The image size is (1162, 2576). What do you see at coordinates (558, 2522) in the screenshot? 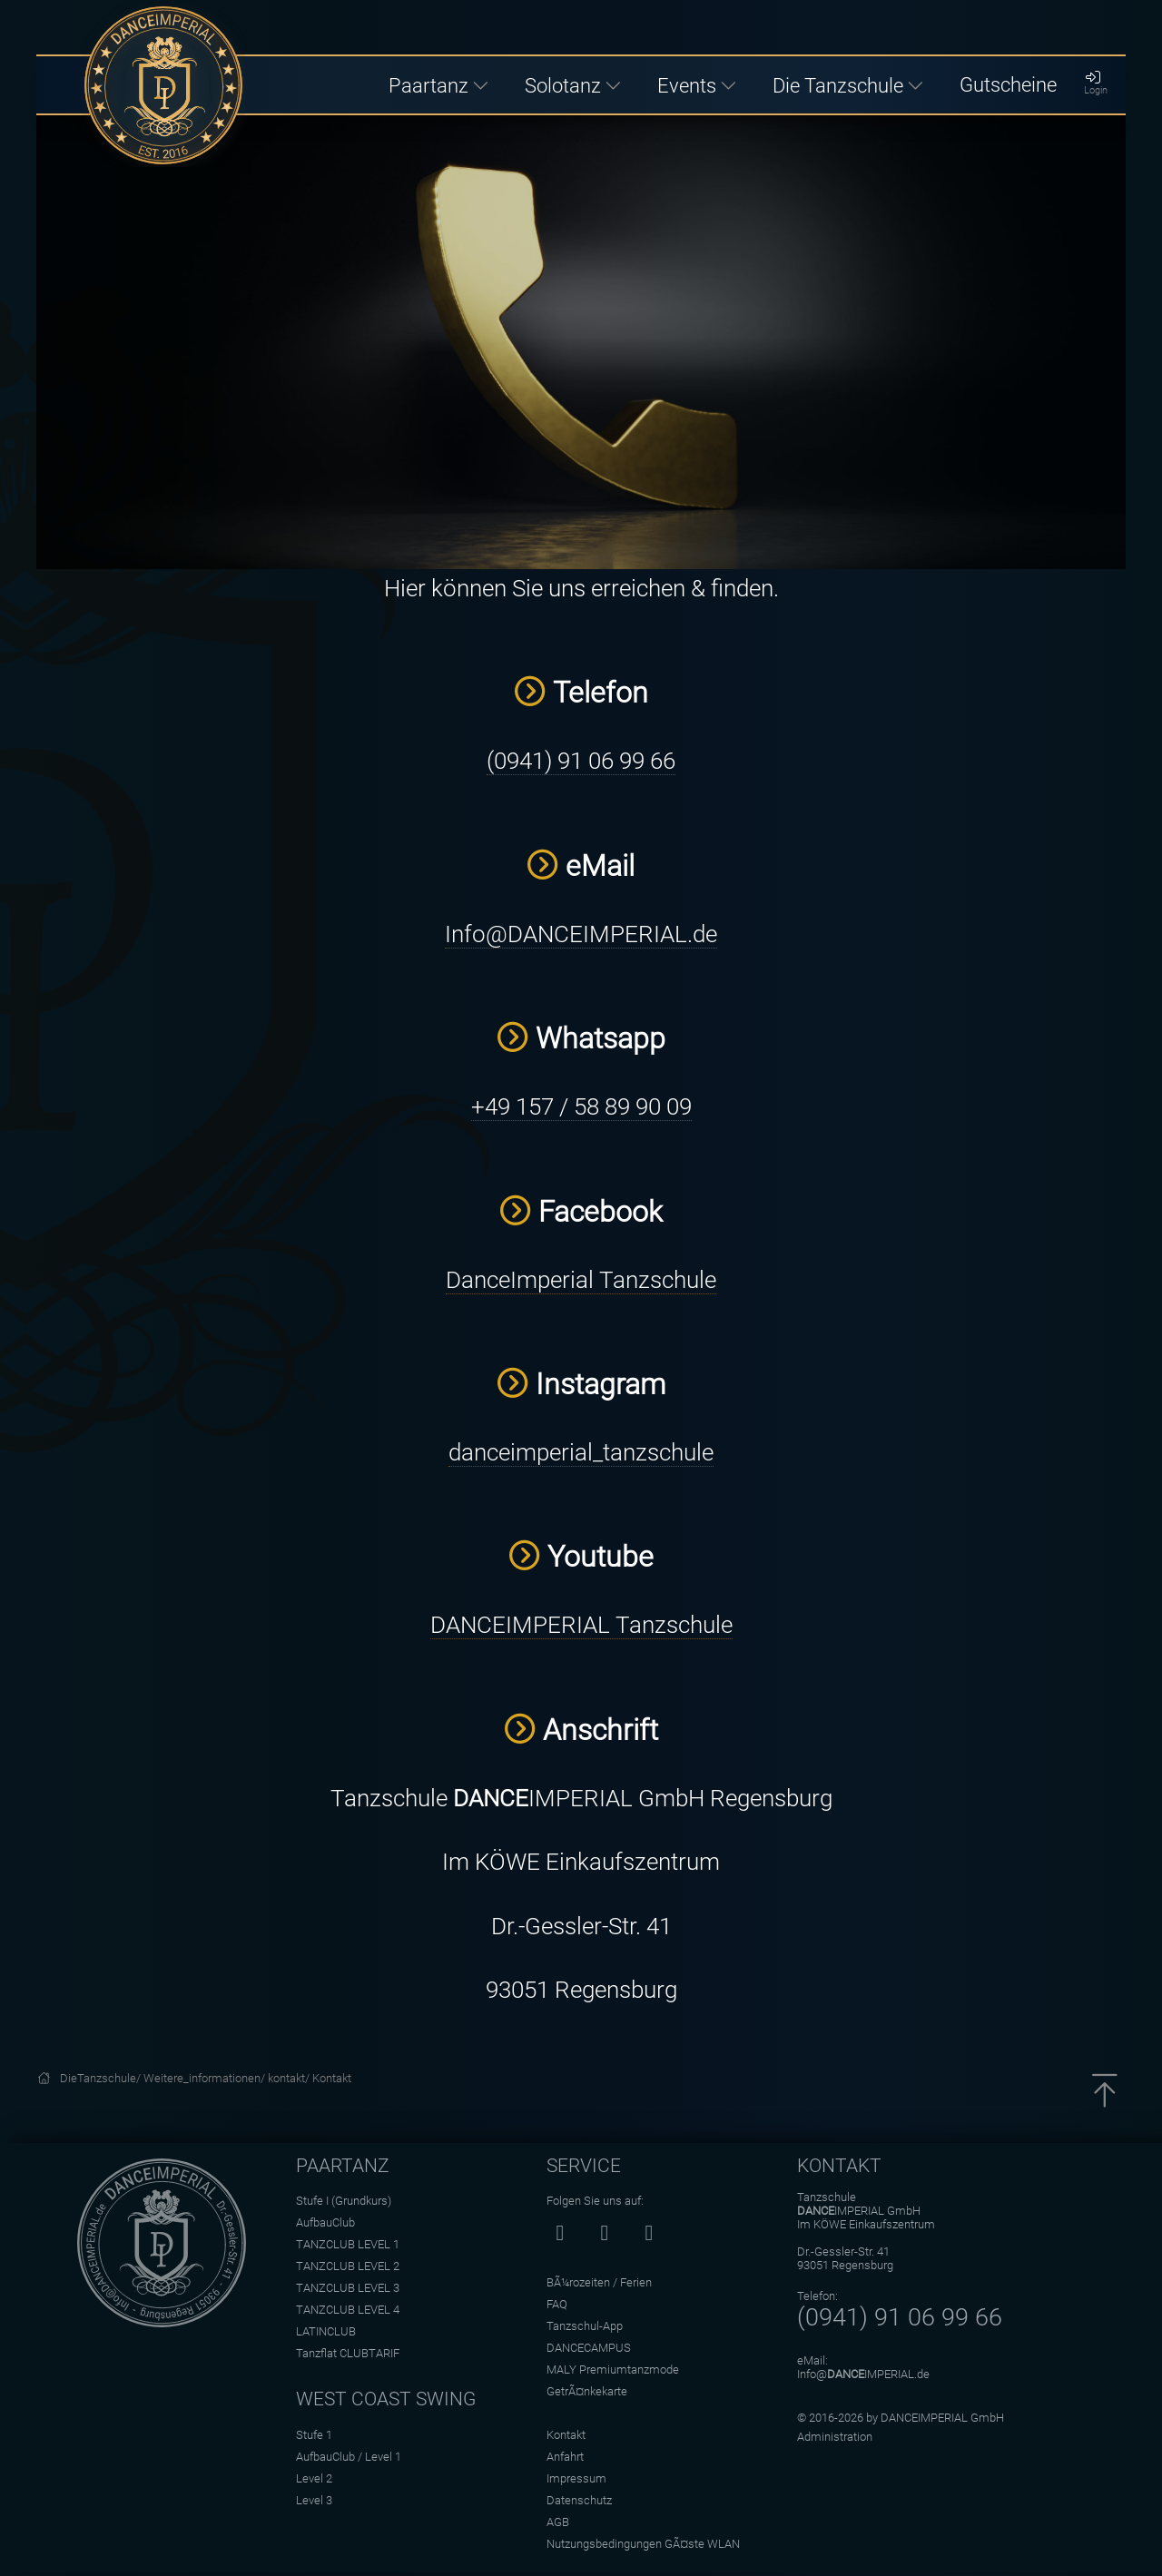
I see `AGB` at bounding box center [558, 2522].